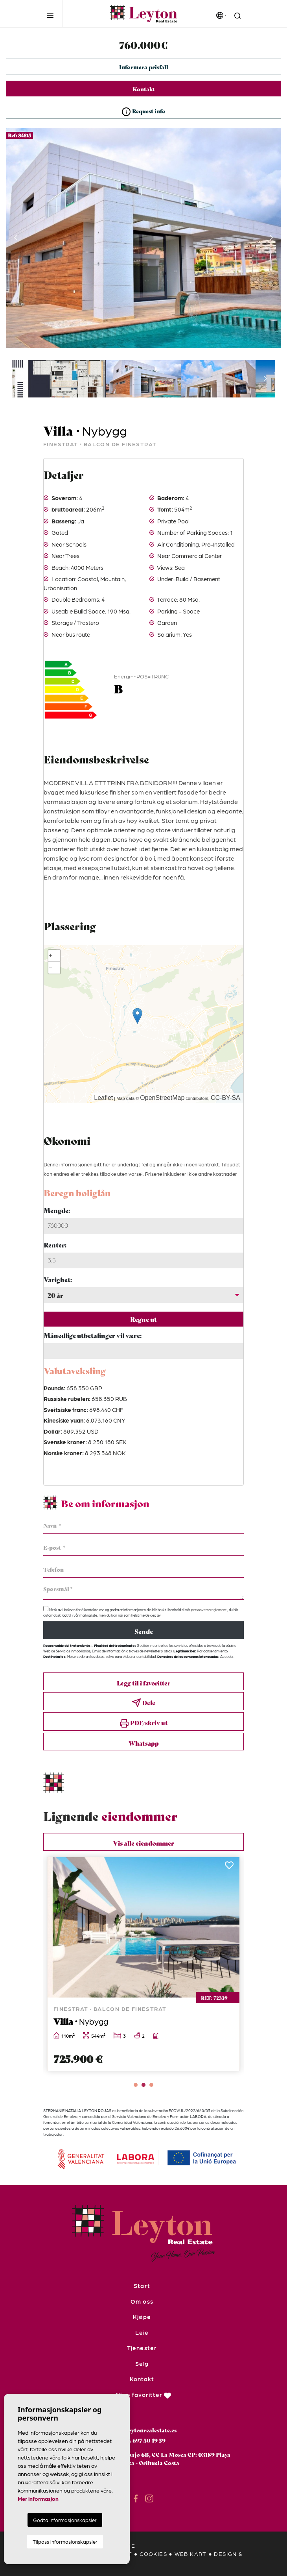 The width and height of the screenshot is (287, 2576). Describe the element at coordinates (271, 238) in the screenshot. I see `Next` at that location.